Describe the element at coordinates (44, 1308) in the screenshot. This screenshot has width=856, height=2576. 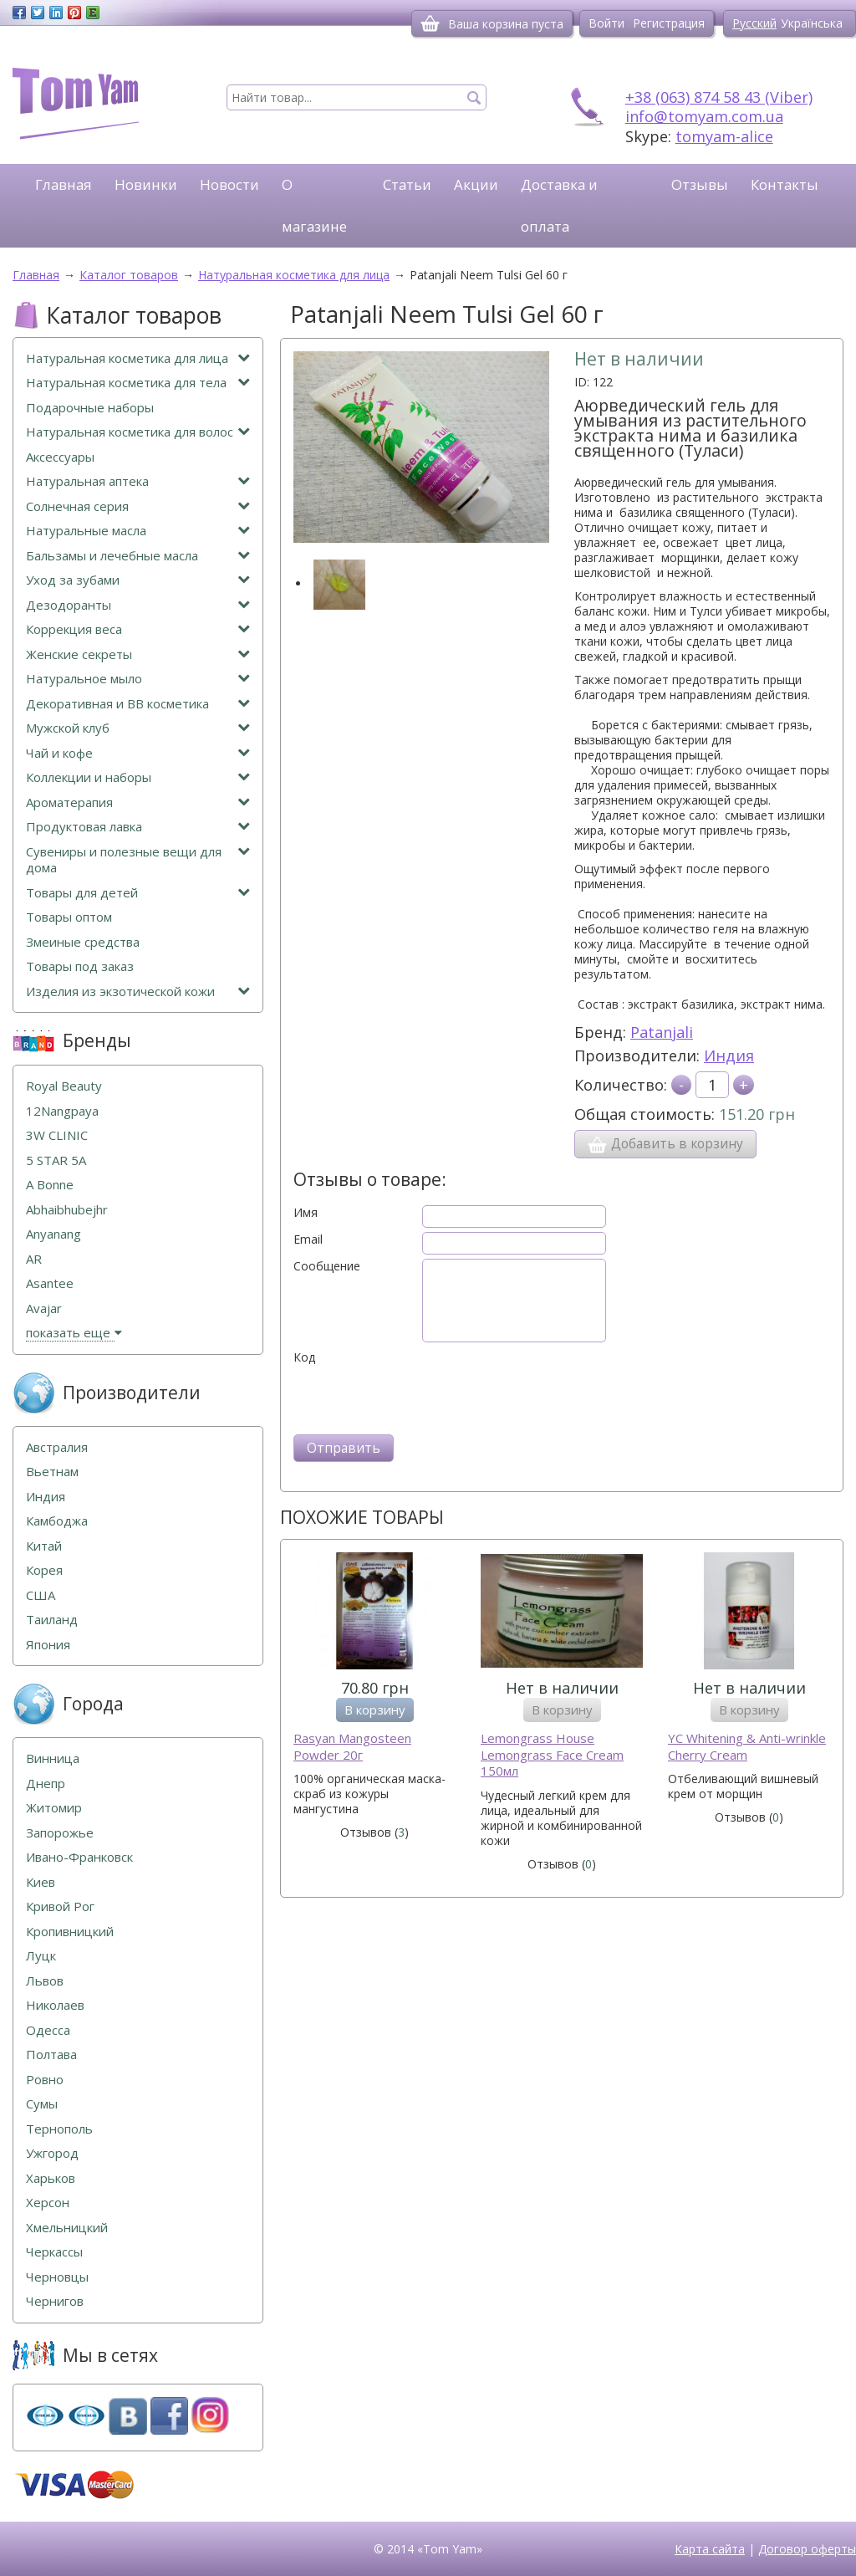
I see `Avajar` at that location.